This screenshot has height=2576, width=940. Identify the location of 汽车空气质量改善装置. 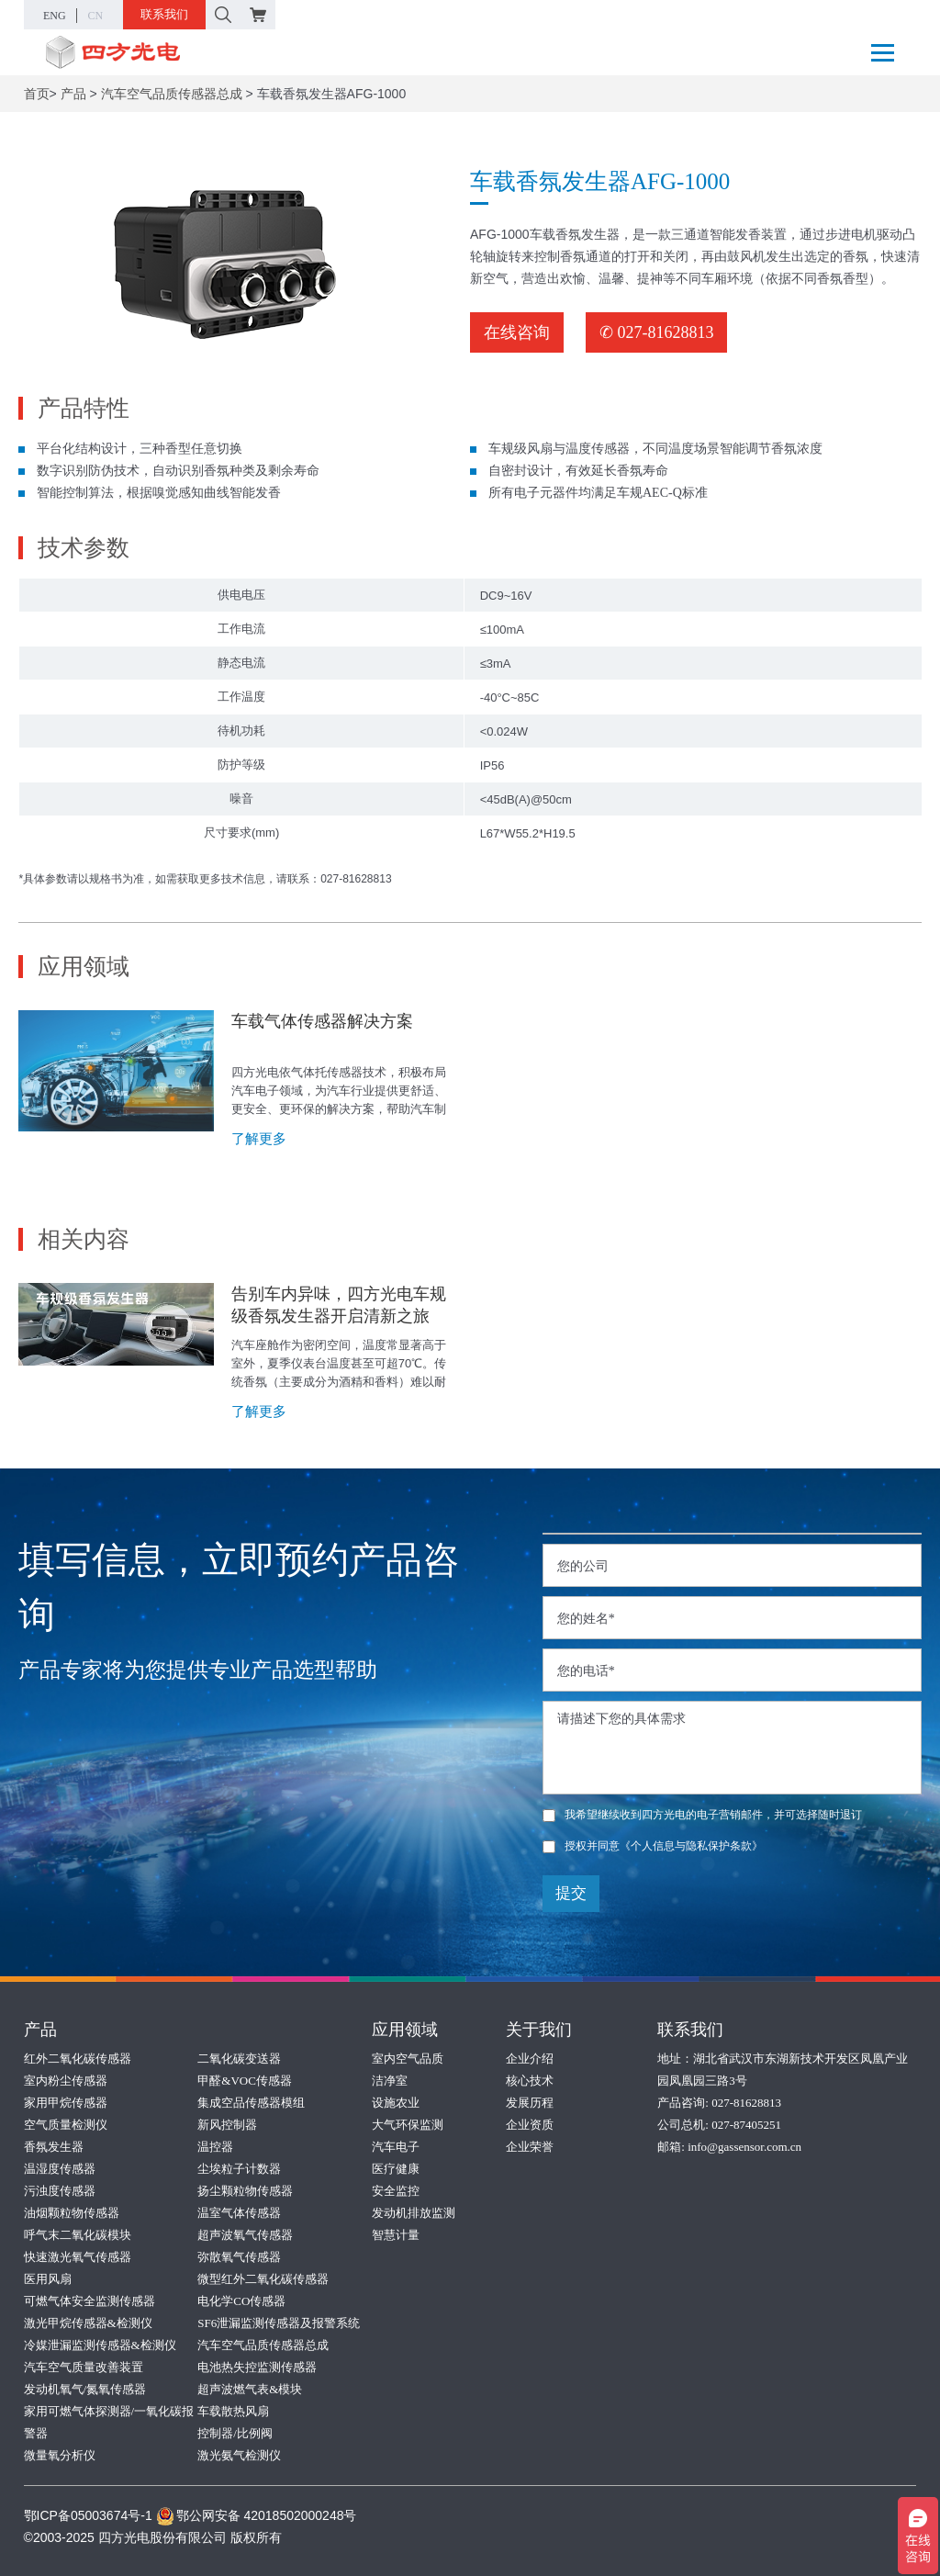
(83, 2367).